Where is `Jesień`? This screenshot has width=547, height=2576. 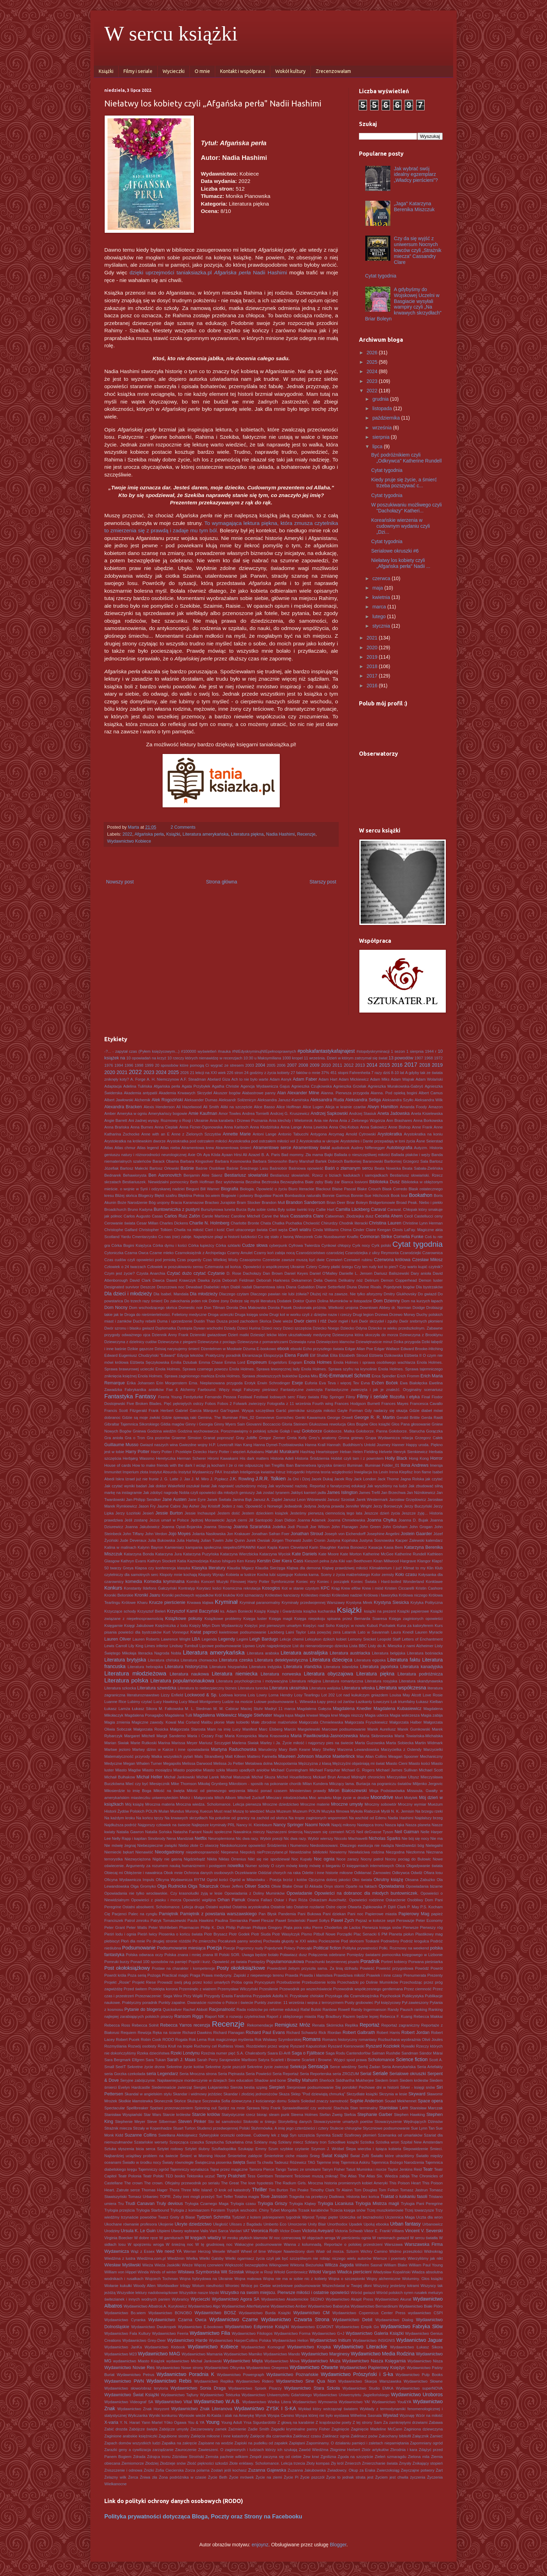 Jesień is located at coordinates (147, 1513).